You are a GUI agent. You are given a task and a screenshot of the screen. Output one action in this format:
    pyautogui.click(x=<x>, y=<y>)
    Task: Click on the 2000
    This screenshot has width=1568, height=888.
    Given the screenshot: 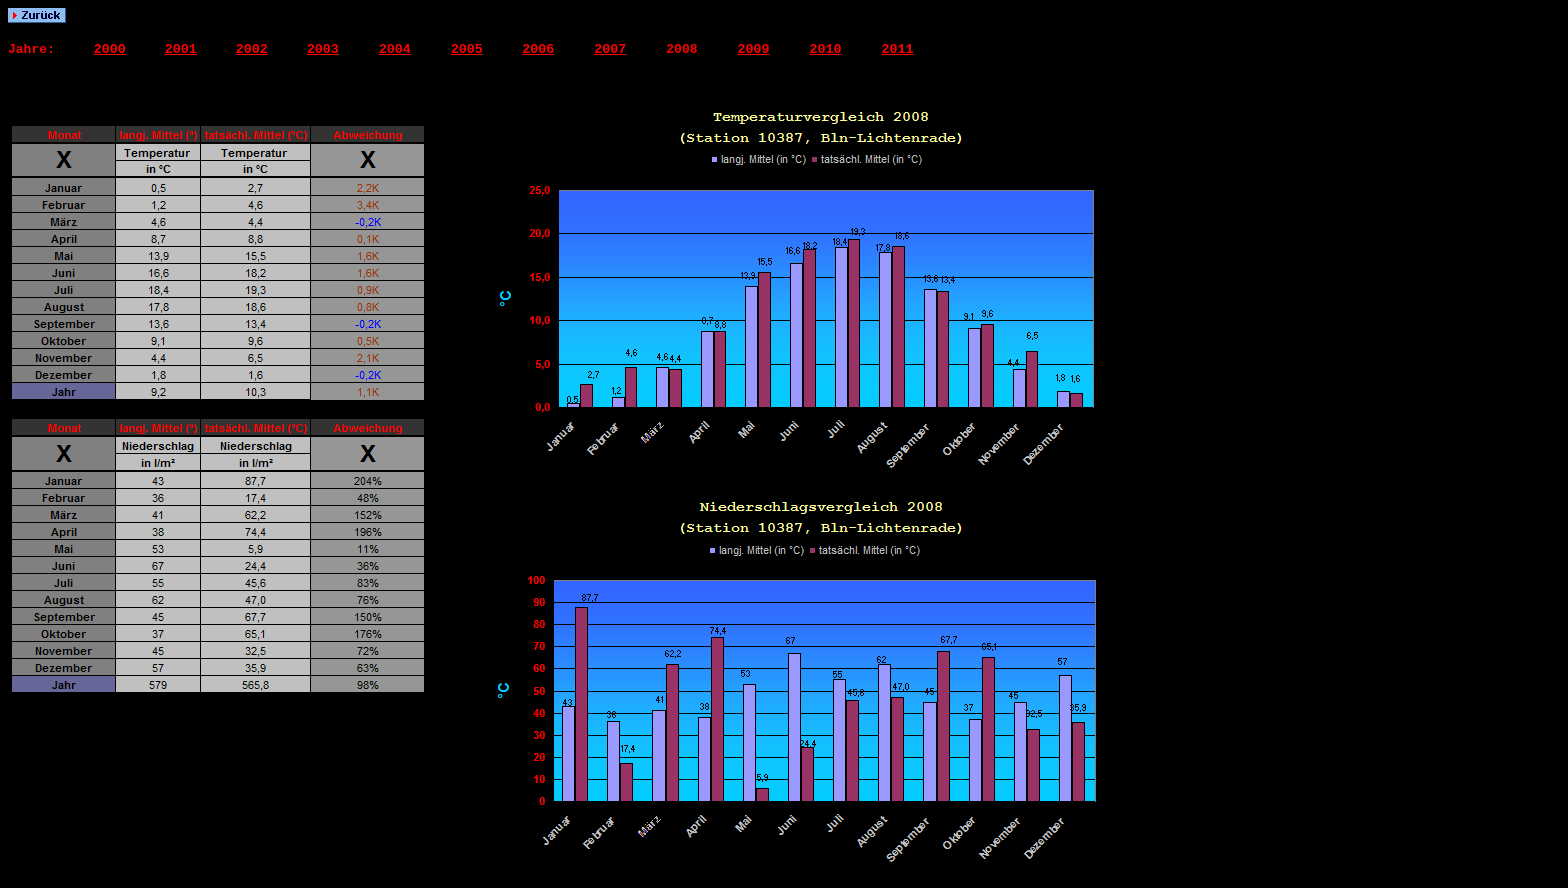 What is the action you would take?
    pyautogui.click(x=110, y=49)
    